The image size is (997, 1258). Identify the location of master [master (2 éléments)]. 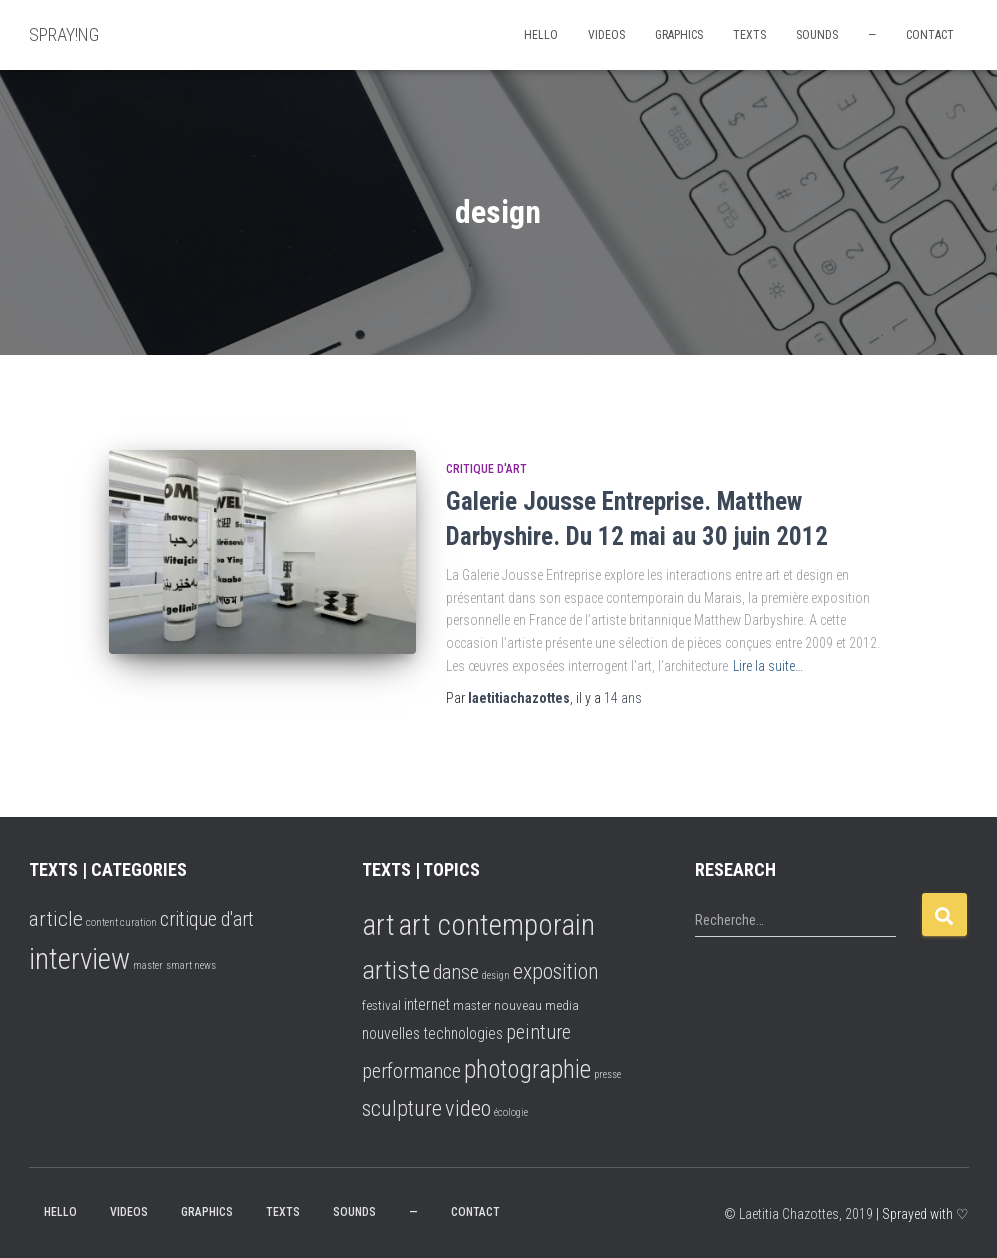
(148, 965).